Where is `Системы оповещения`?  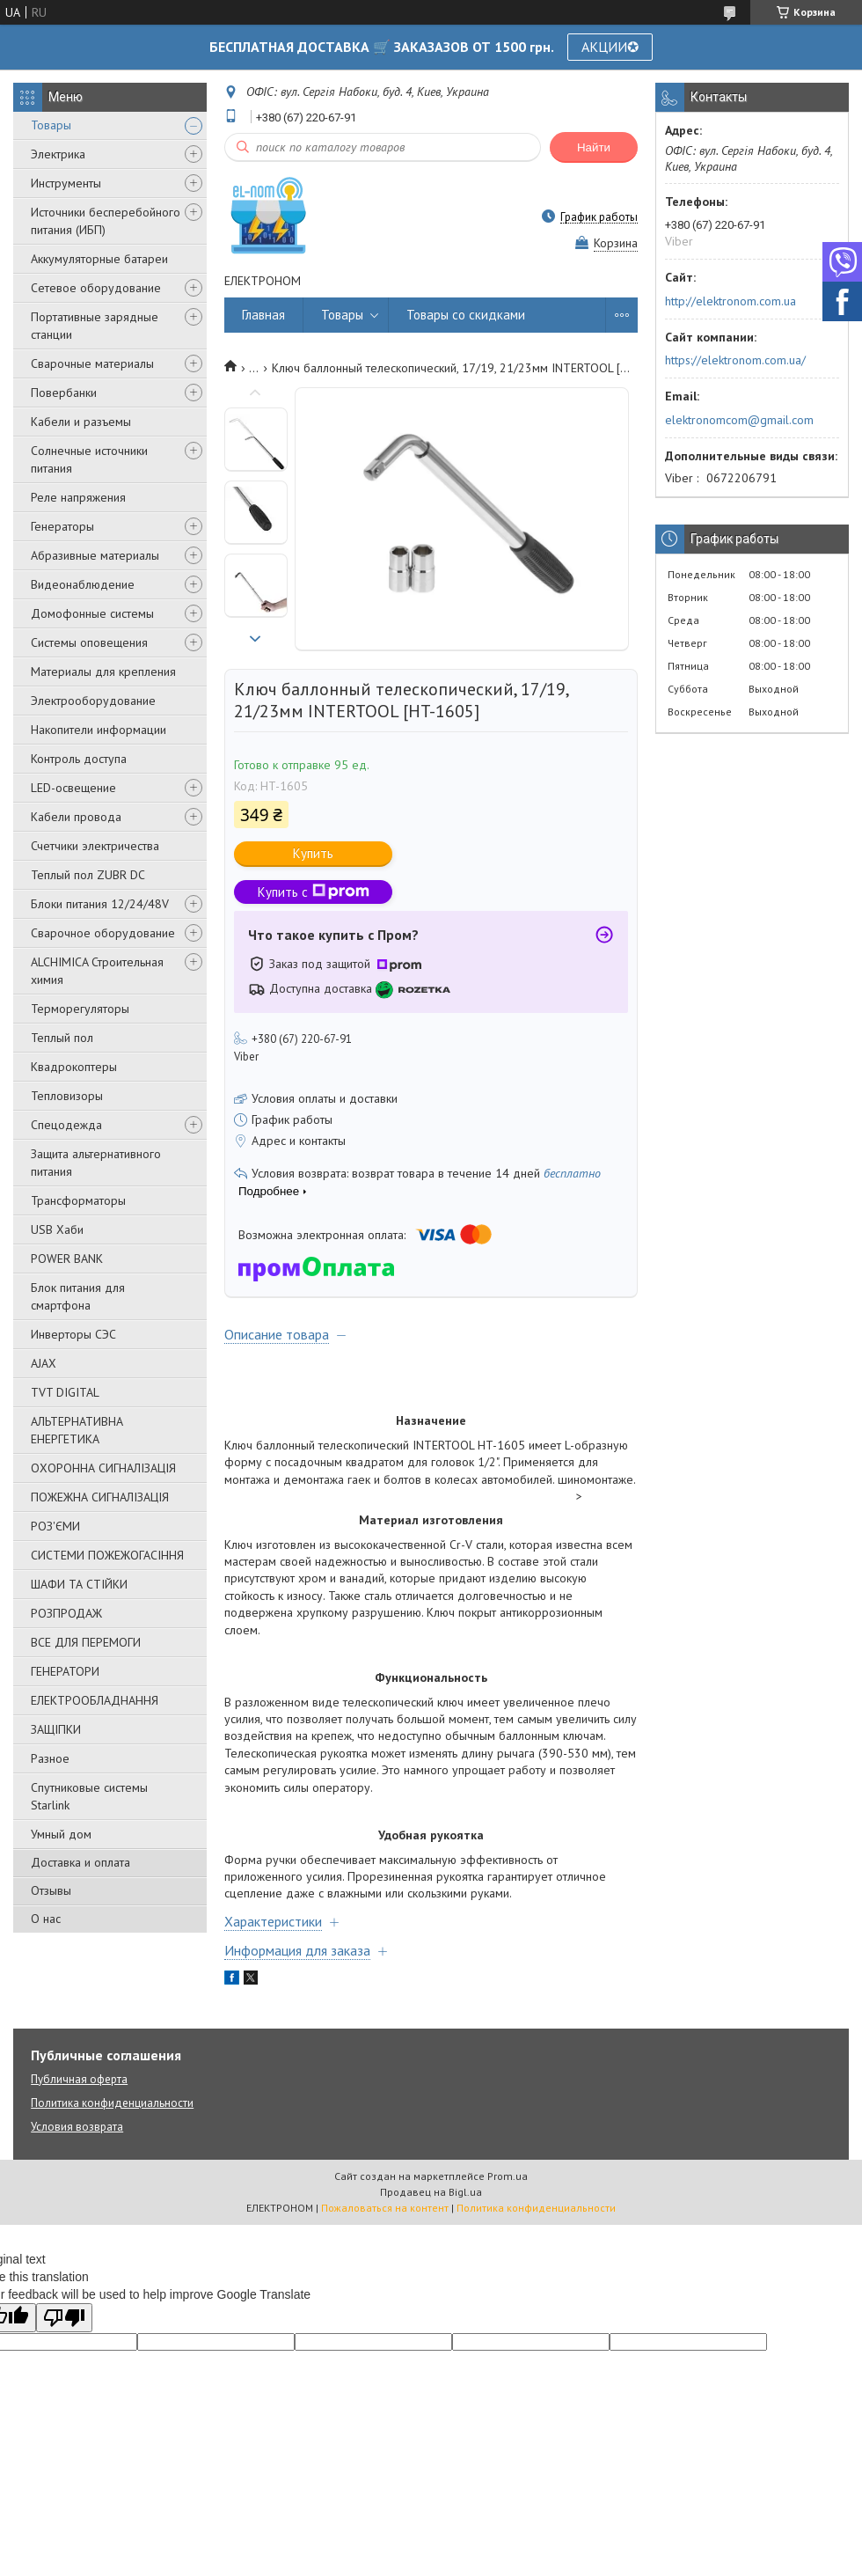 Системы оповещения is located at coordinates (89, 642).